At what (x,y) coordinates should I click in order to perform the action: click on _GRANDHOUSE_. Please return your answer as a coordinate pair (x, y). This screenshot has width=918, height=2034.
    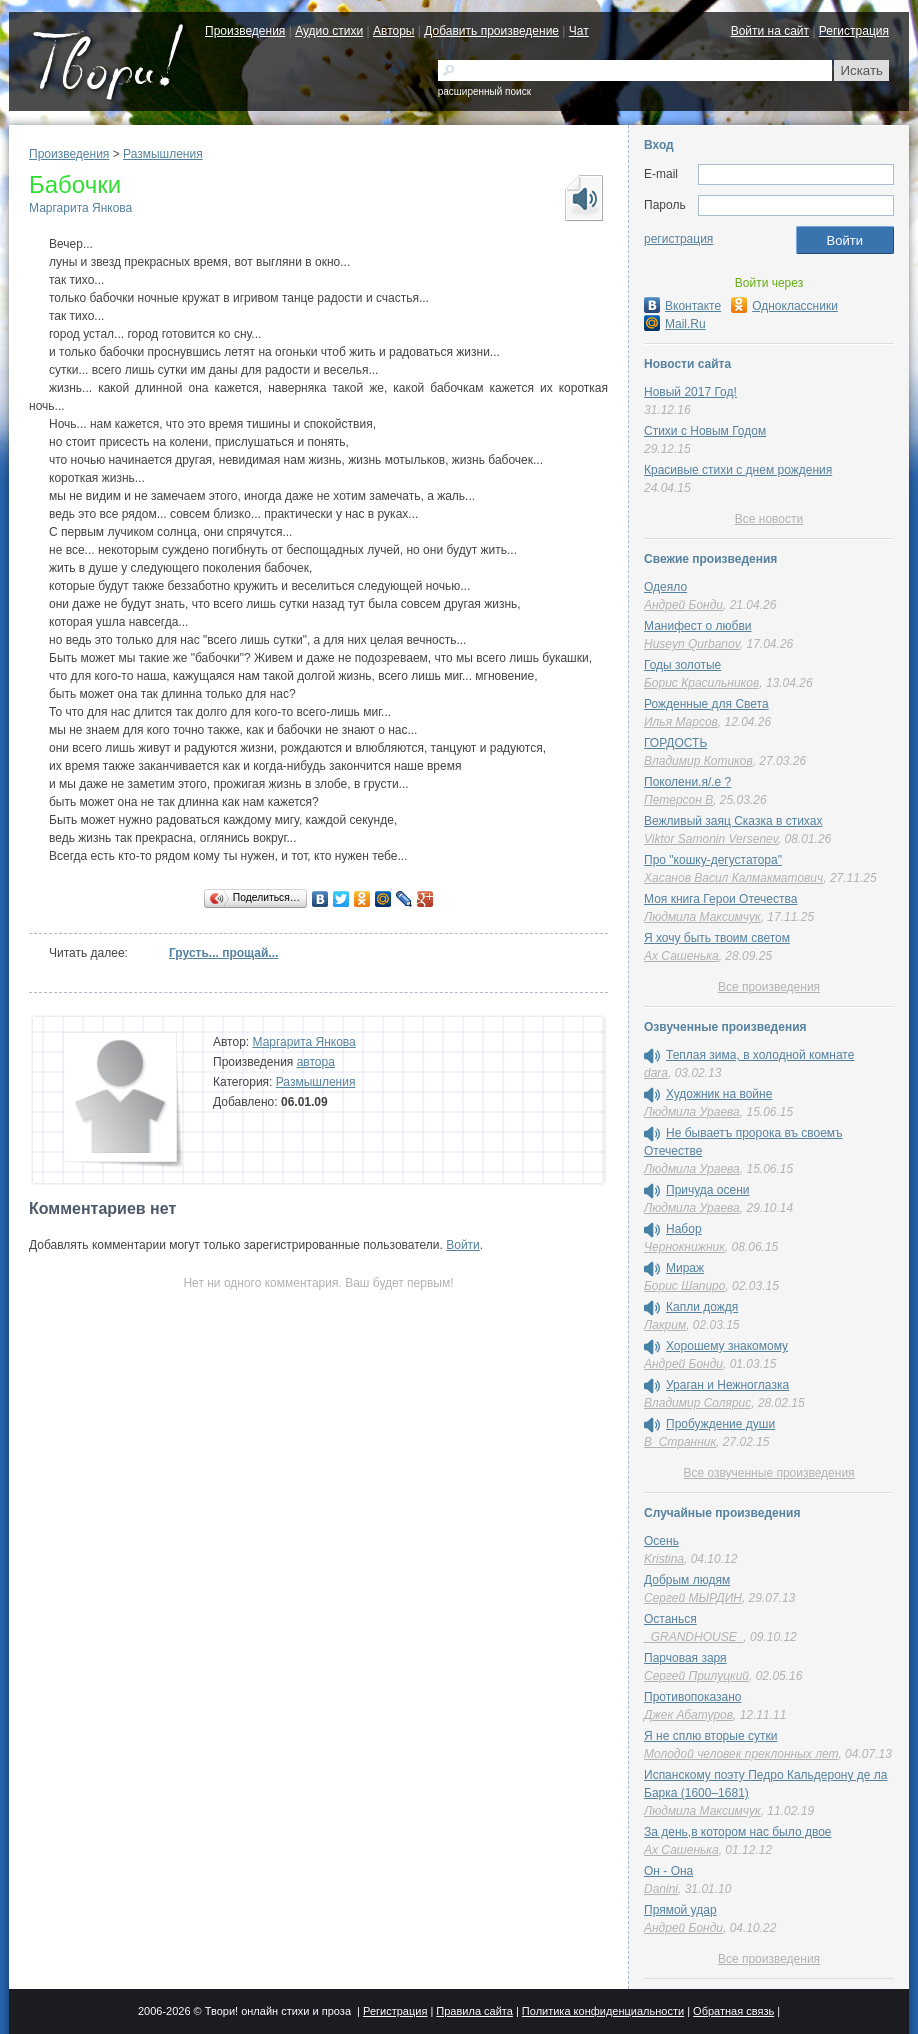
    Looking at the image, I should click on (693, 1637).